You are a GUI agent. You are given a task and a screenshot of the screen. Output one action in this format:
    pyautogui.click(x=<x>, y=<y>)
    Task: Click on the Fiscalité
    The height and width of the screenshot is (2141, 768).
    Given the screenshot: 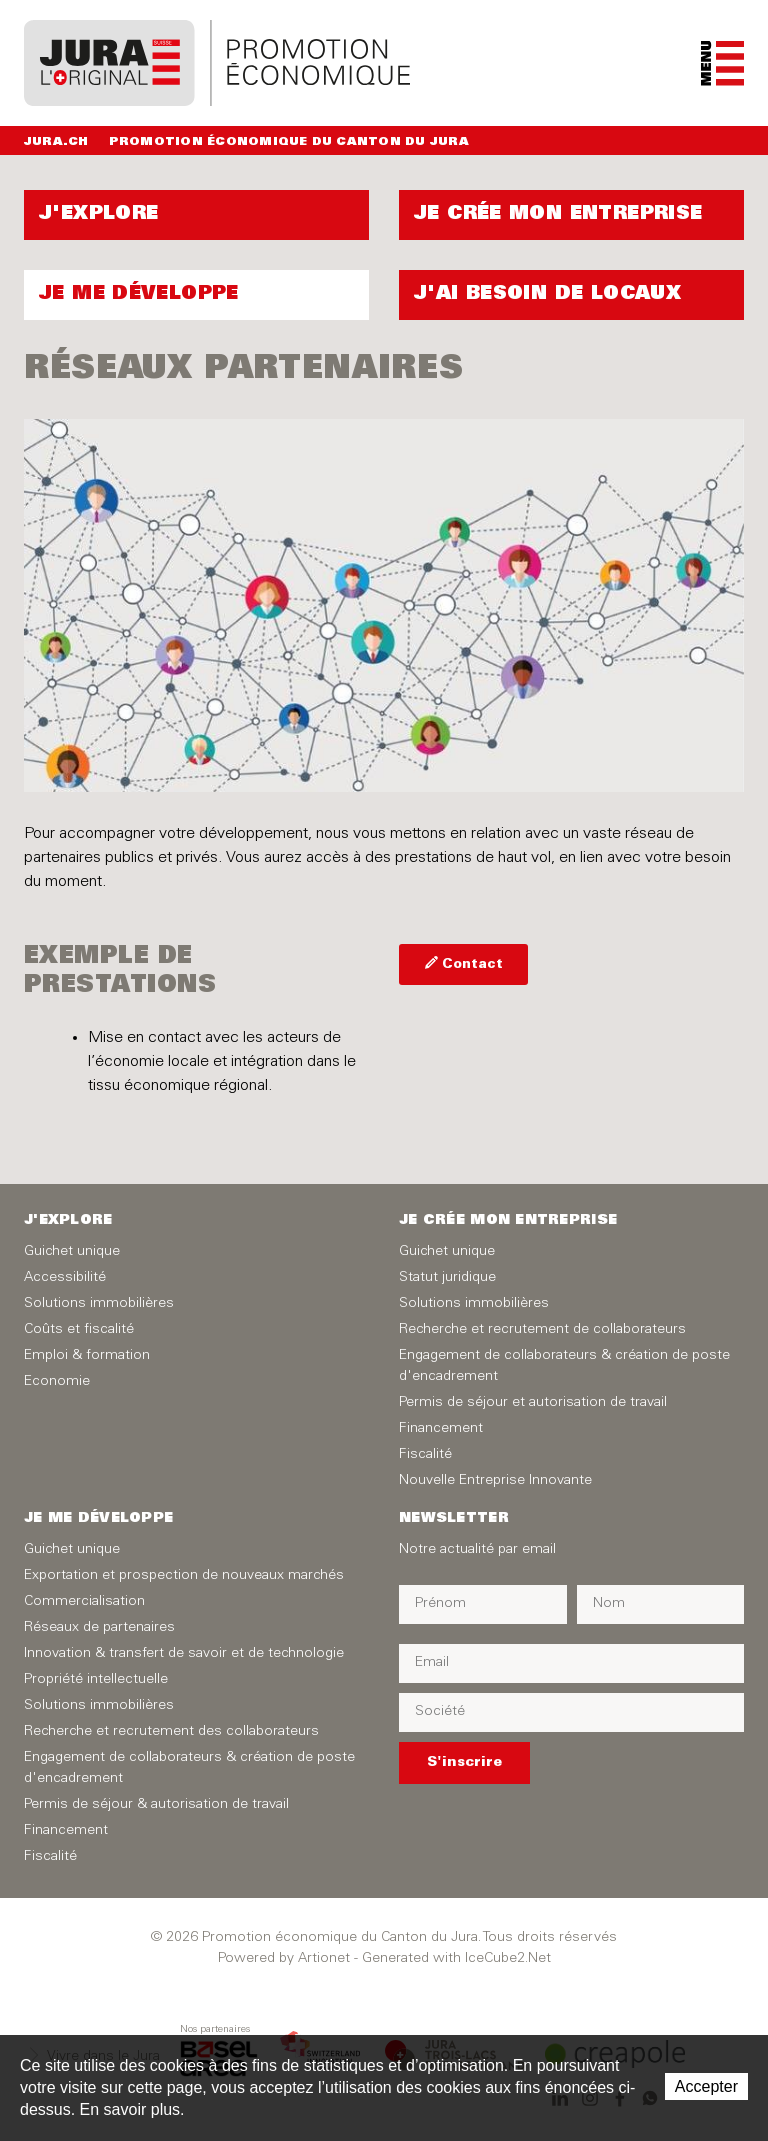 What is the action you would take?
    pyautogui.click(x=425, y=1455)
    